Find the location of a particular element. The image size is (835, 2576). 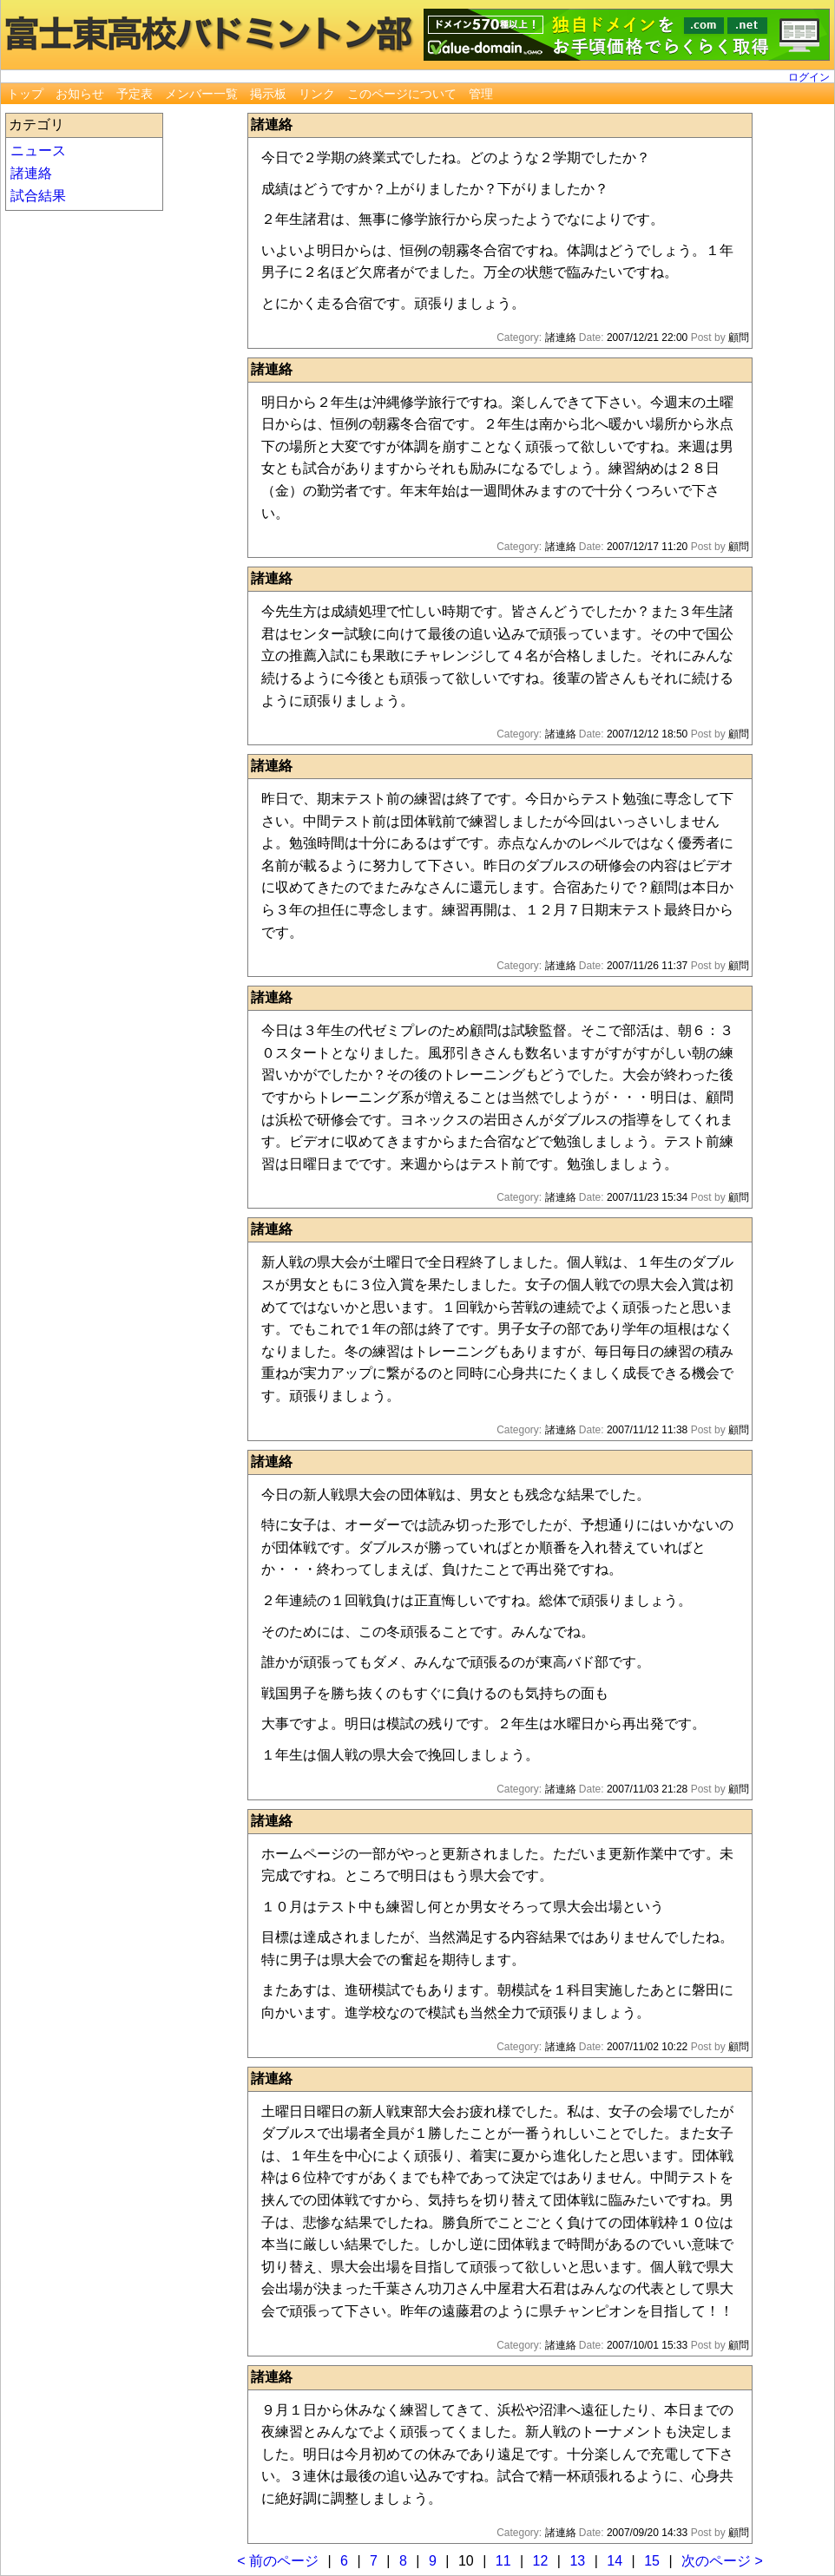

管理 is located at coordinates (481, 94).